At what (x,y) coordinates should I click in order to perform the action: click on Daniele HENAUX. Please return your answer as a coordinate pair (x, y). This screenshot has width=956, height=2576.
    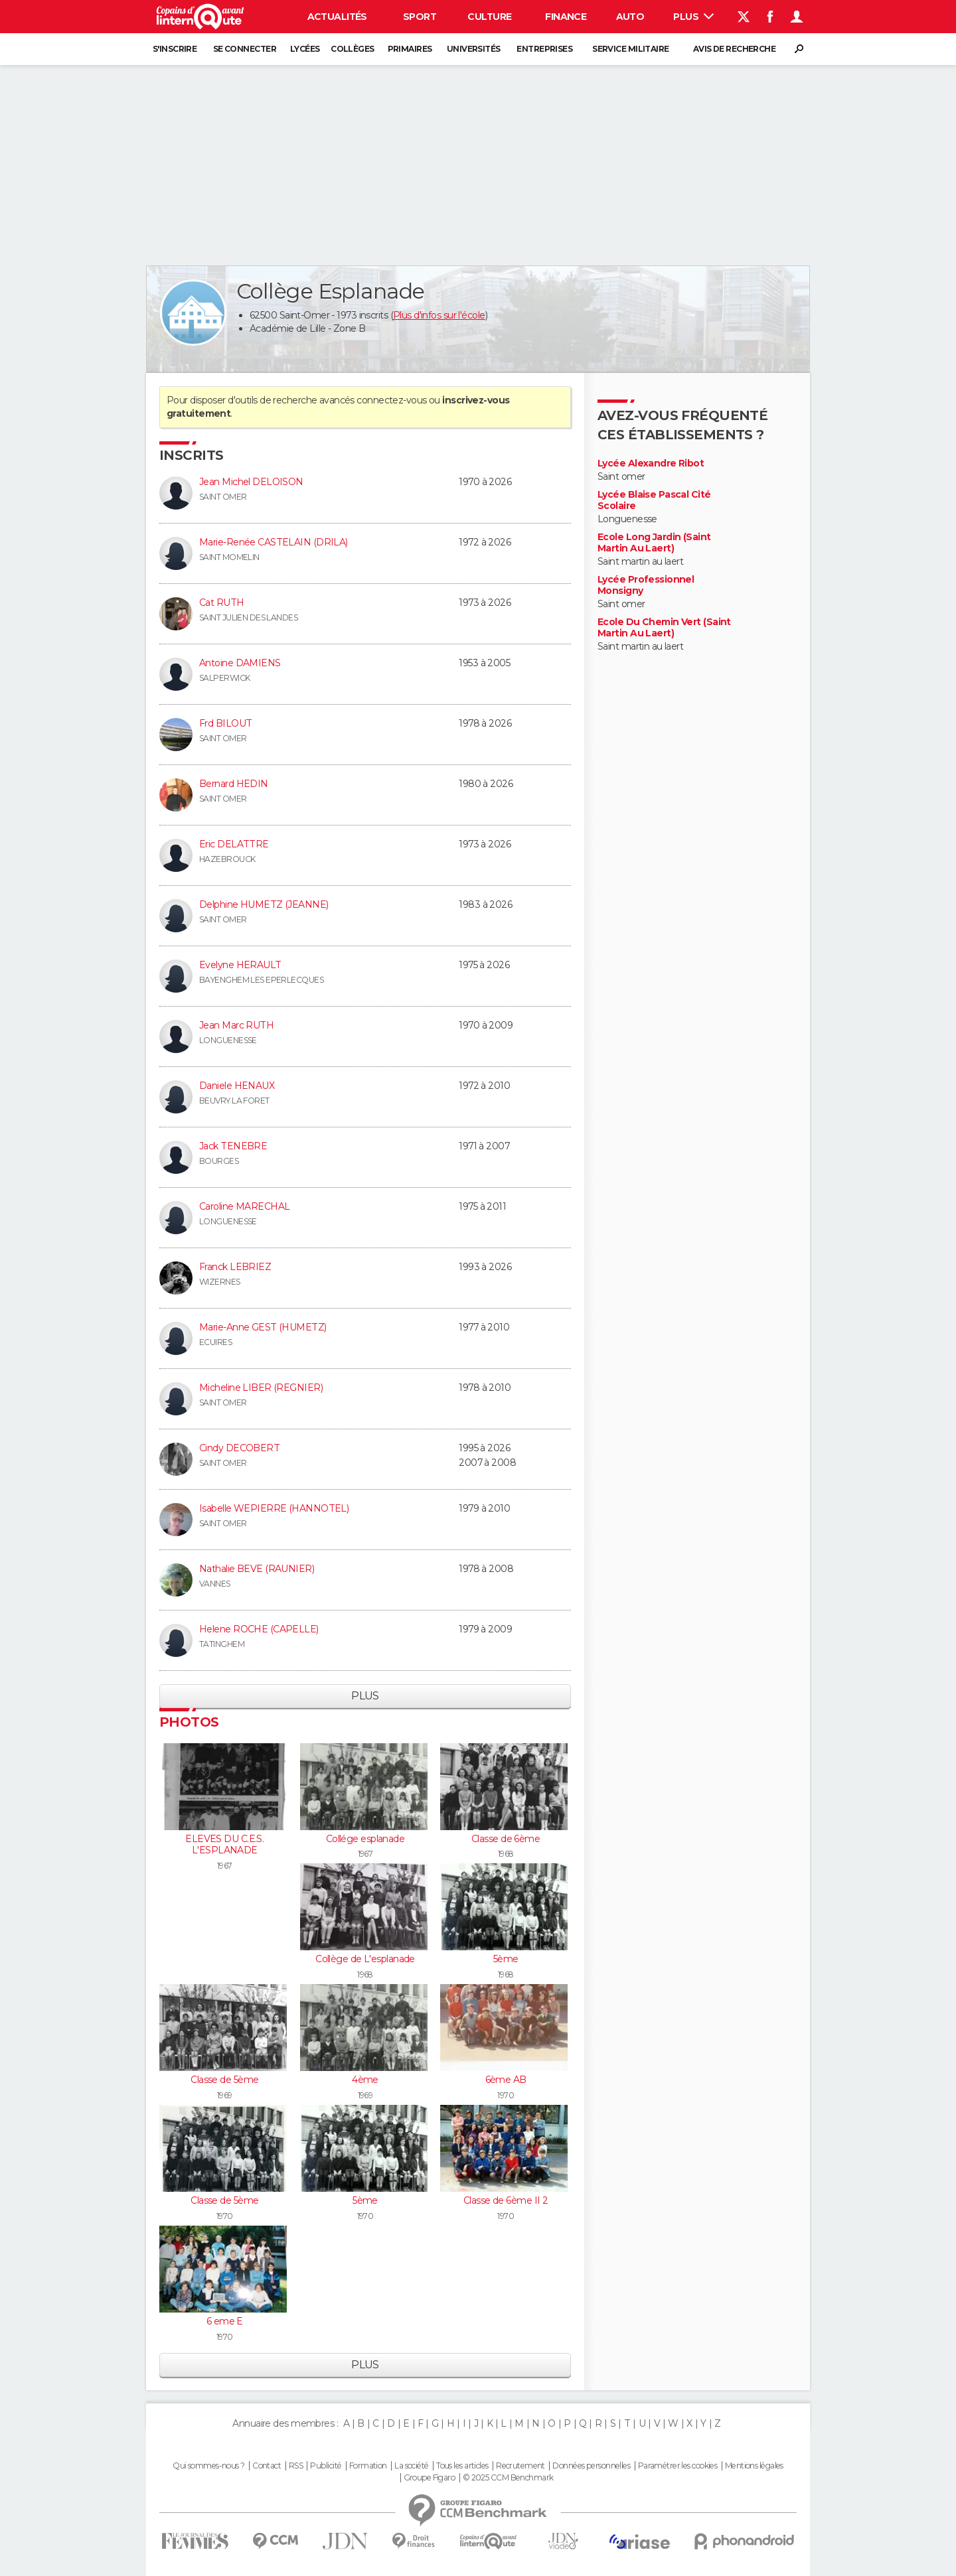
    Looking at the image, I should click on (236, 1086).